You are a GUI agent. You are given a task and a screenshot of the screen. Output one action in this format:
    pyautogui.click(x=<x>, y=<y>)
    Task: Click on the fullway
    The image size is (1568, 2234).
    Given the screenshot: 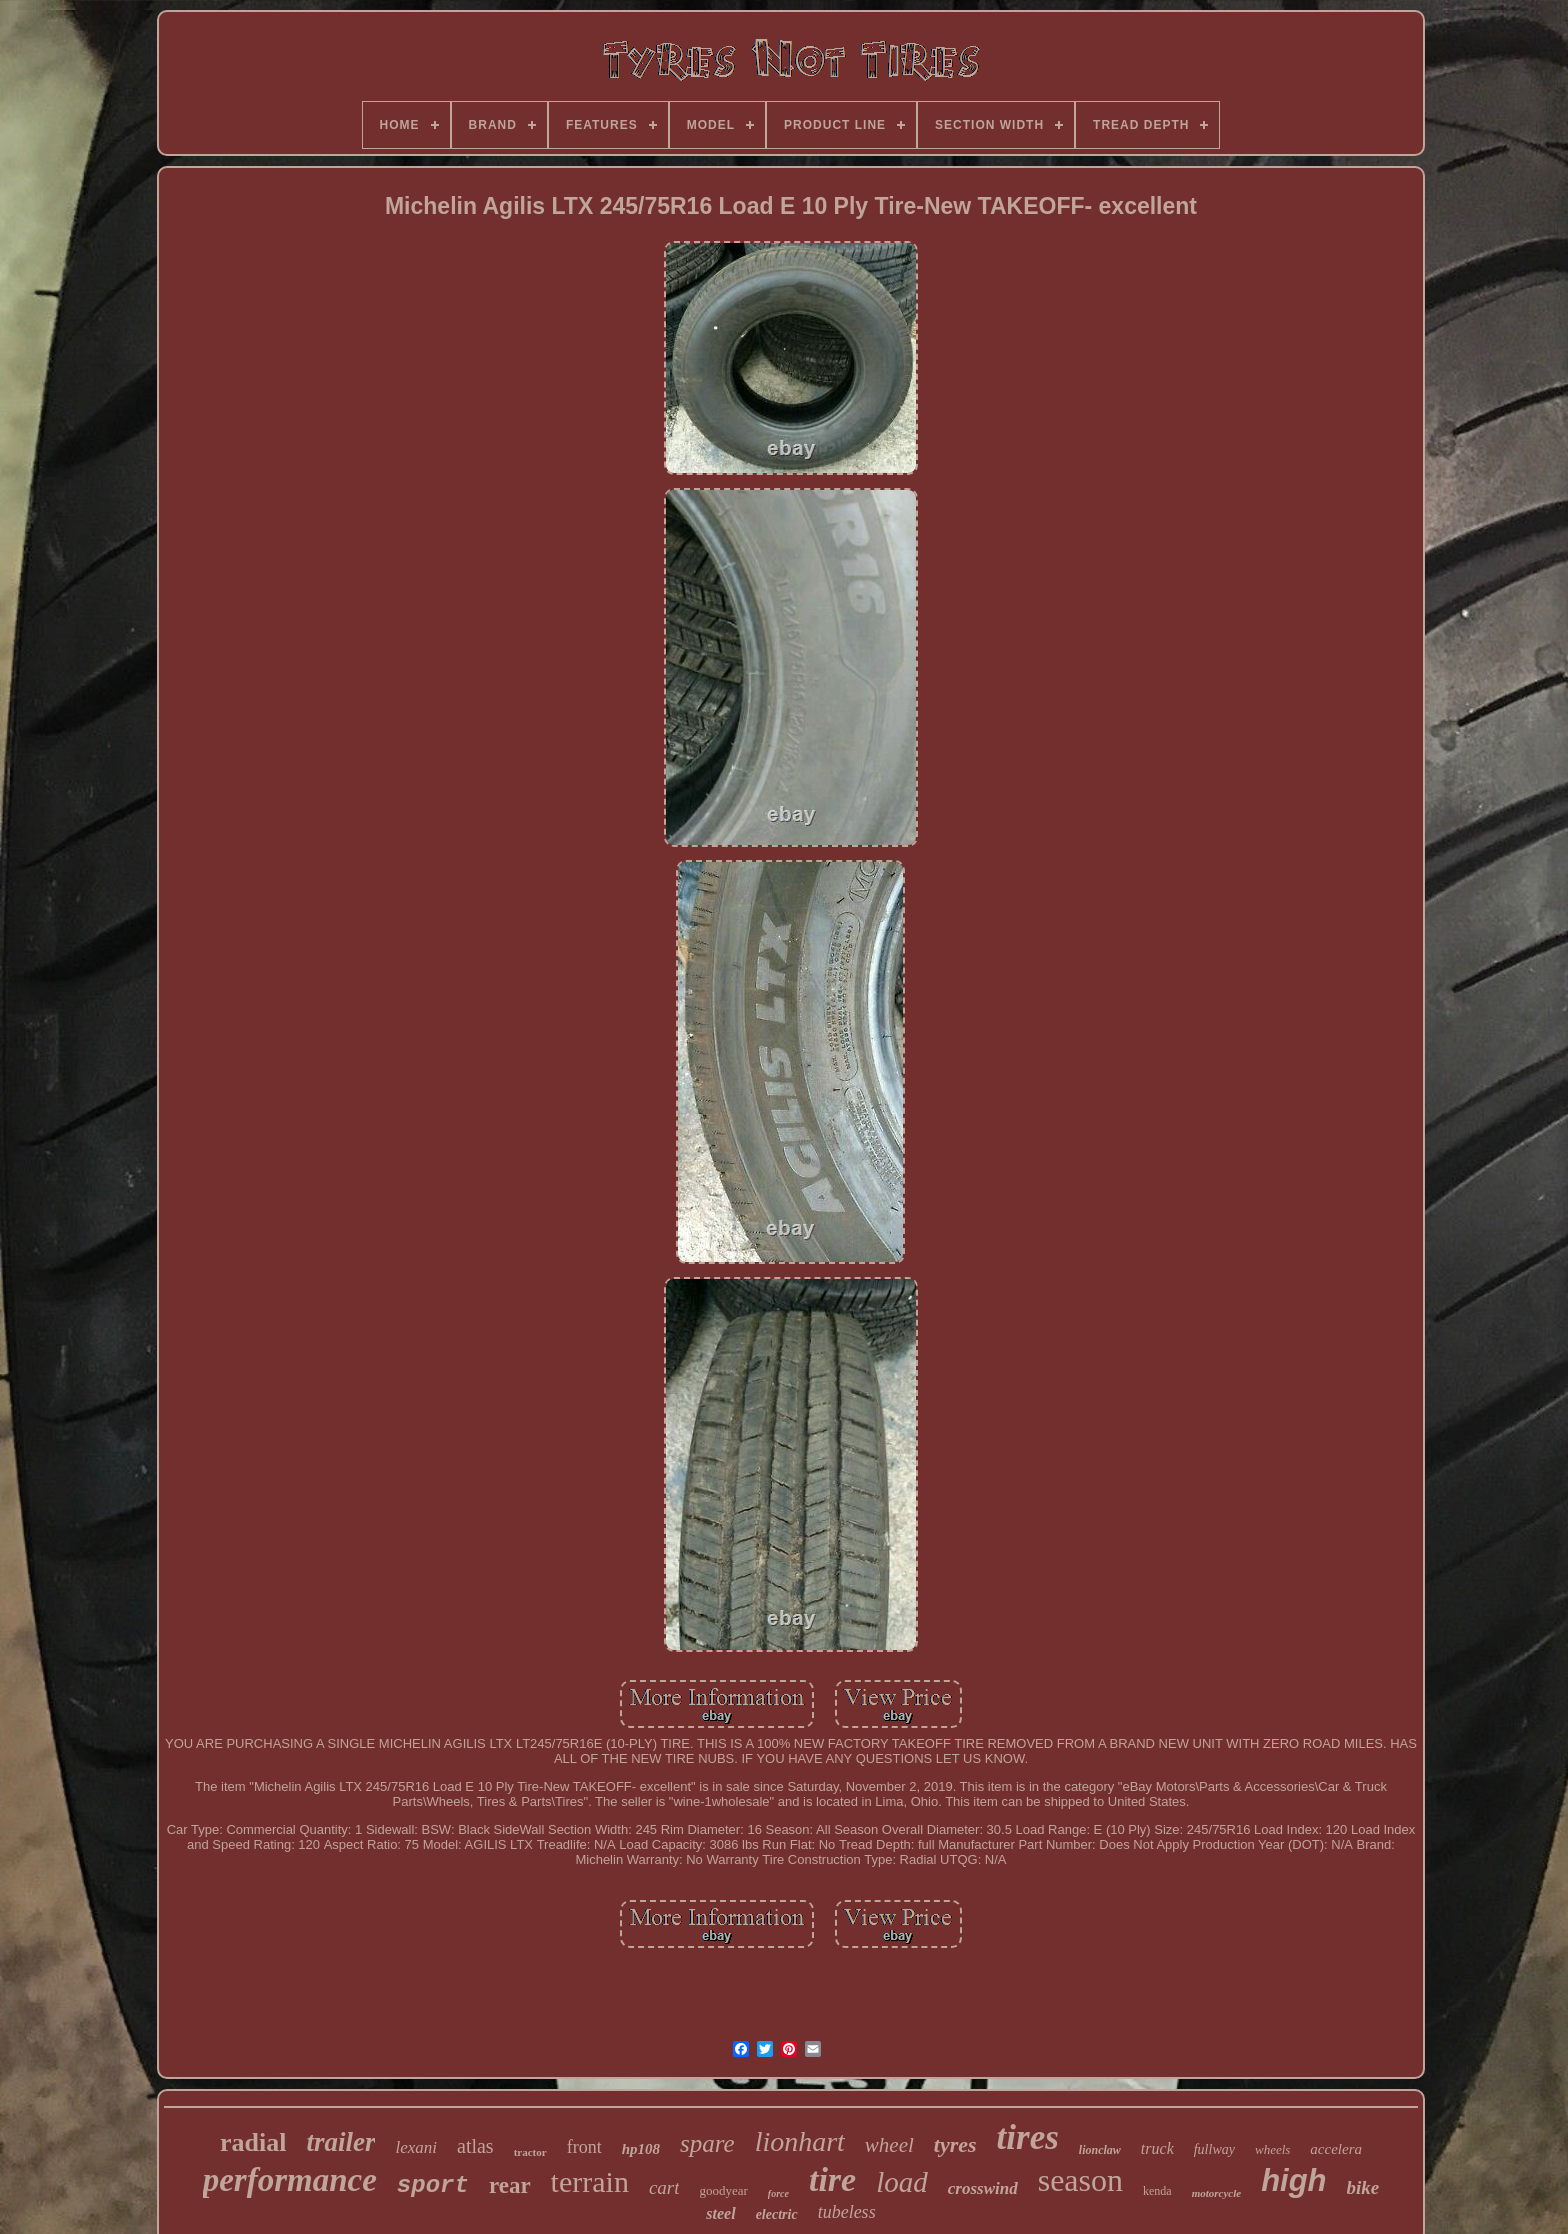 What is the action you would take?
    pyautogui.click(x=1214, y=2149)
    